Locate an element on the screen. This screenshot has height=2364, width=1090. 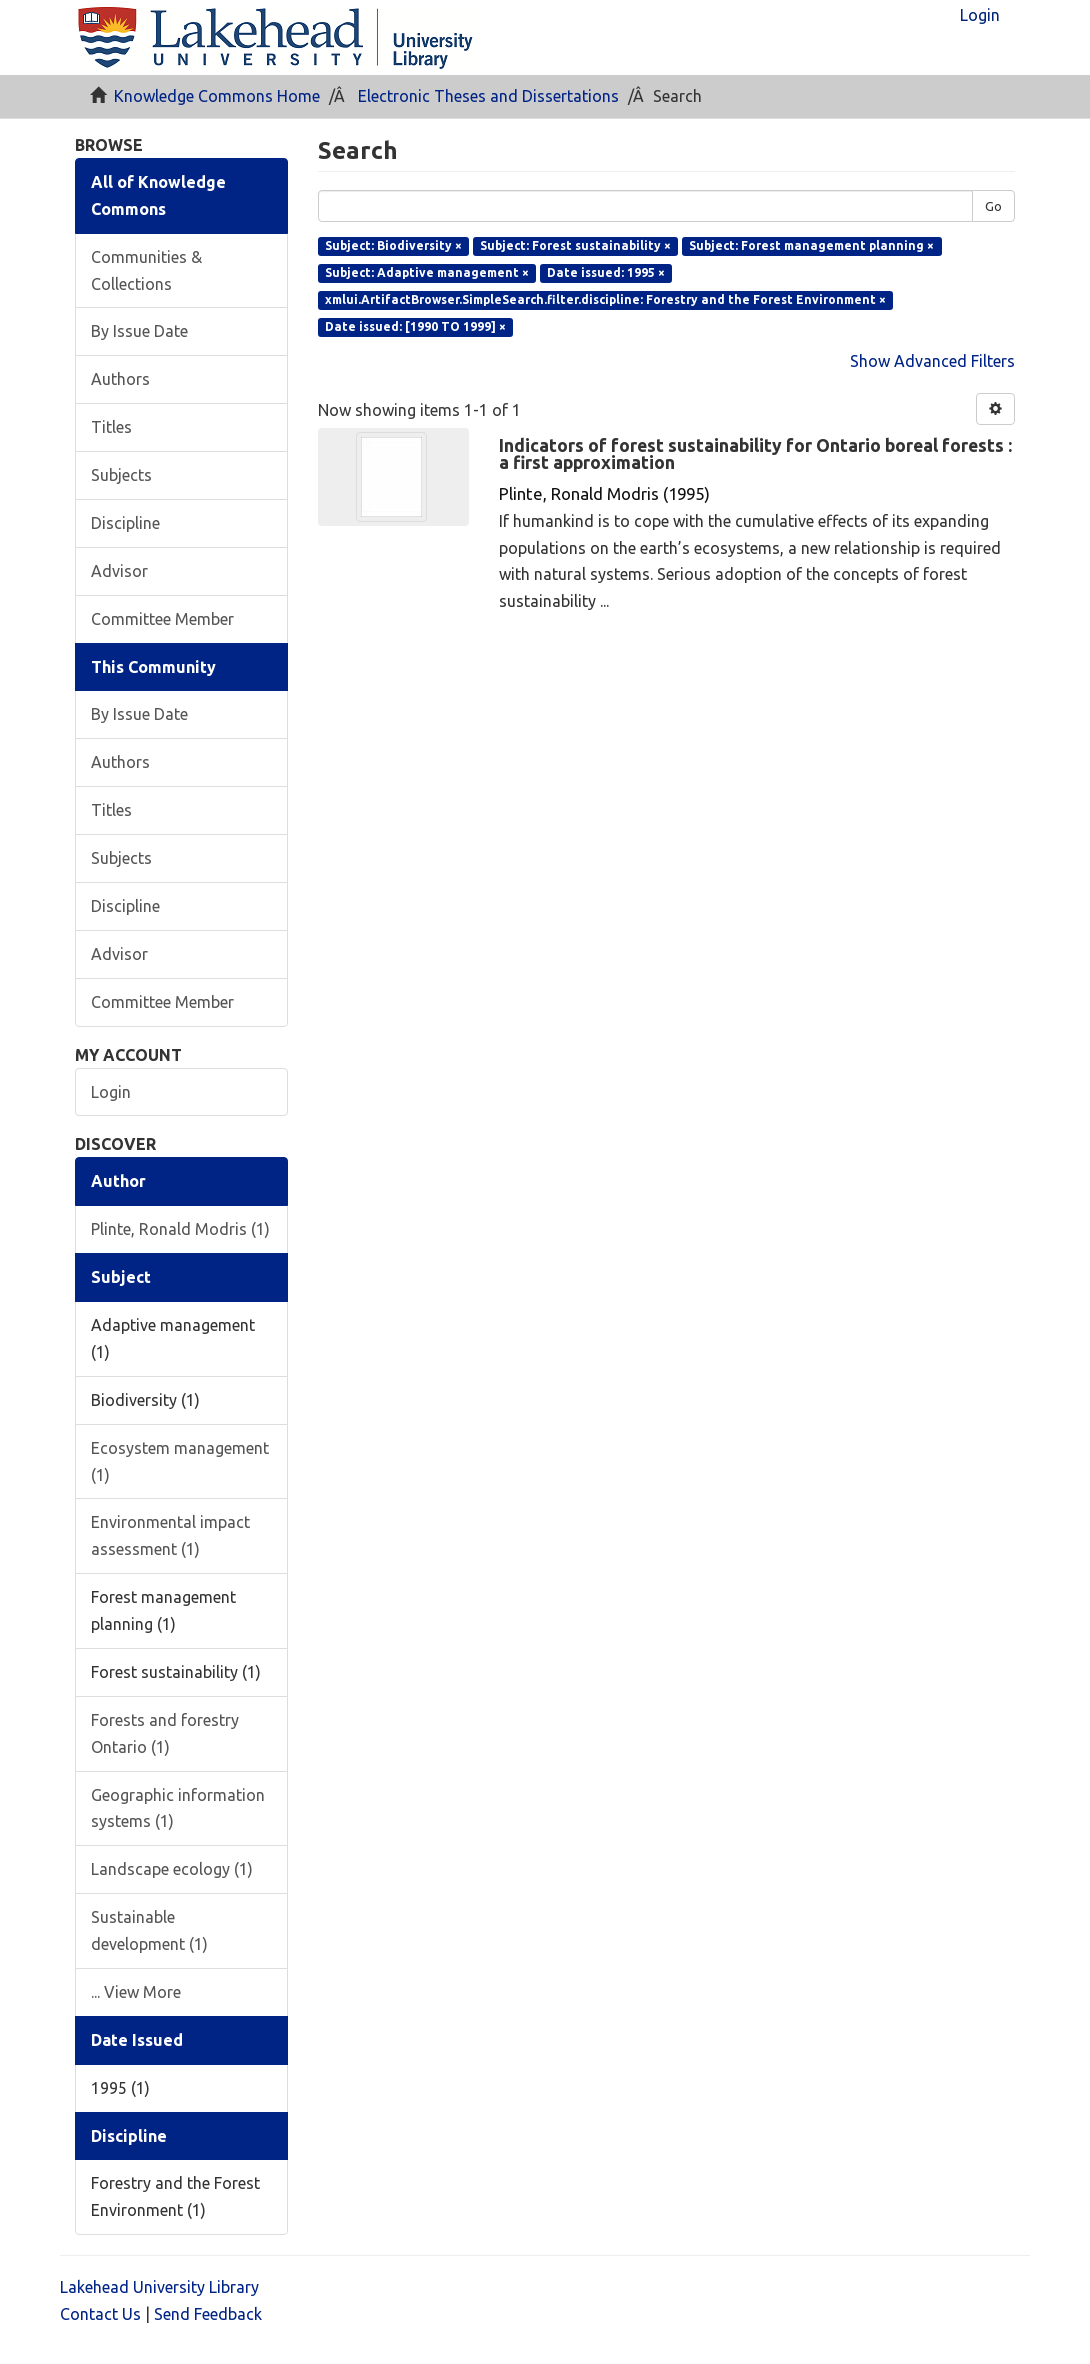
Discipline is located at coordinates (125, 523).